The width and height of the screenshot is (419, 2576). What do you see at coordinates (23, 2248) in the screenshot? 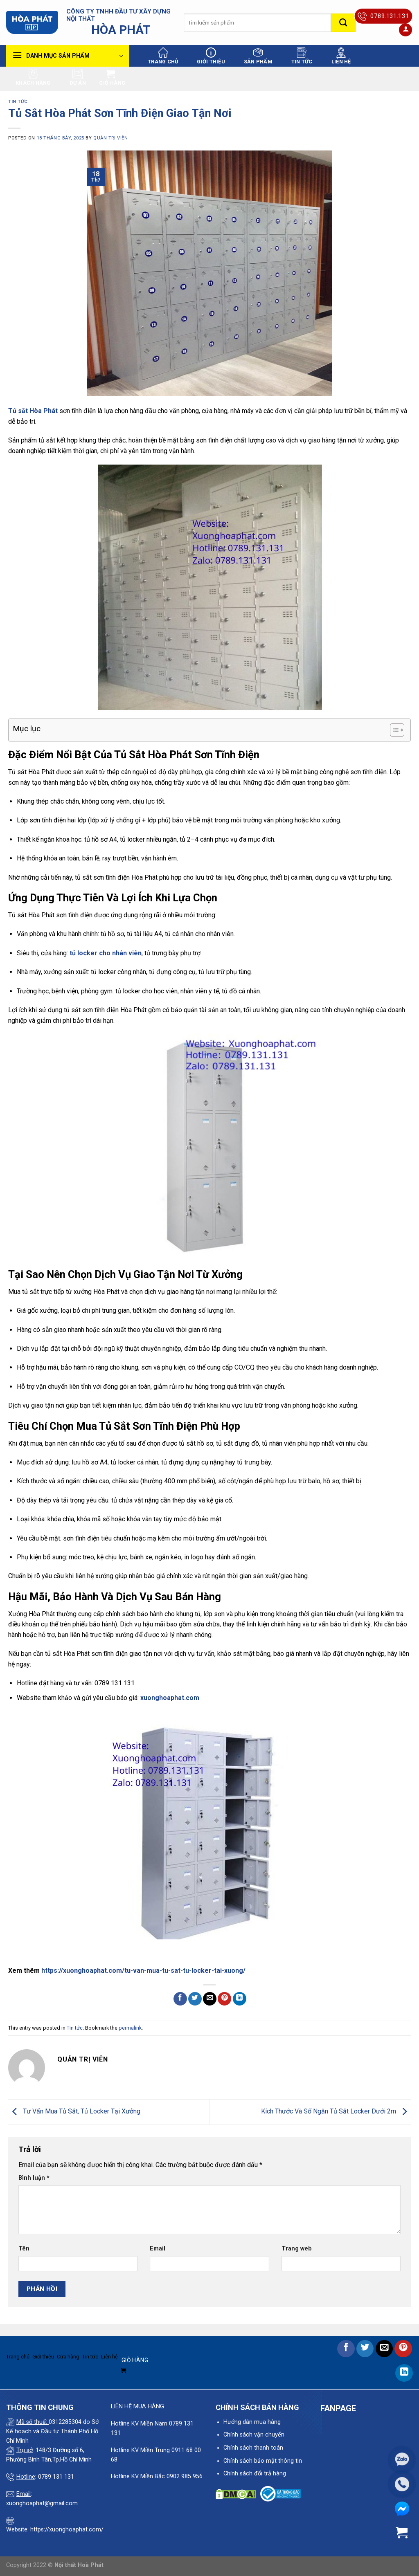
I see `Tên` at bounding box center [23, 2248].